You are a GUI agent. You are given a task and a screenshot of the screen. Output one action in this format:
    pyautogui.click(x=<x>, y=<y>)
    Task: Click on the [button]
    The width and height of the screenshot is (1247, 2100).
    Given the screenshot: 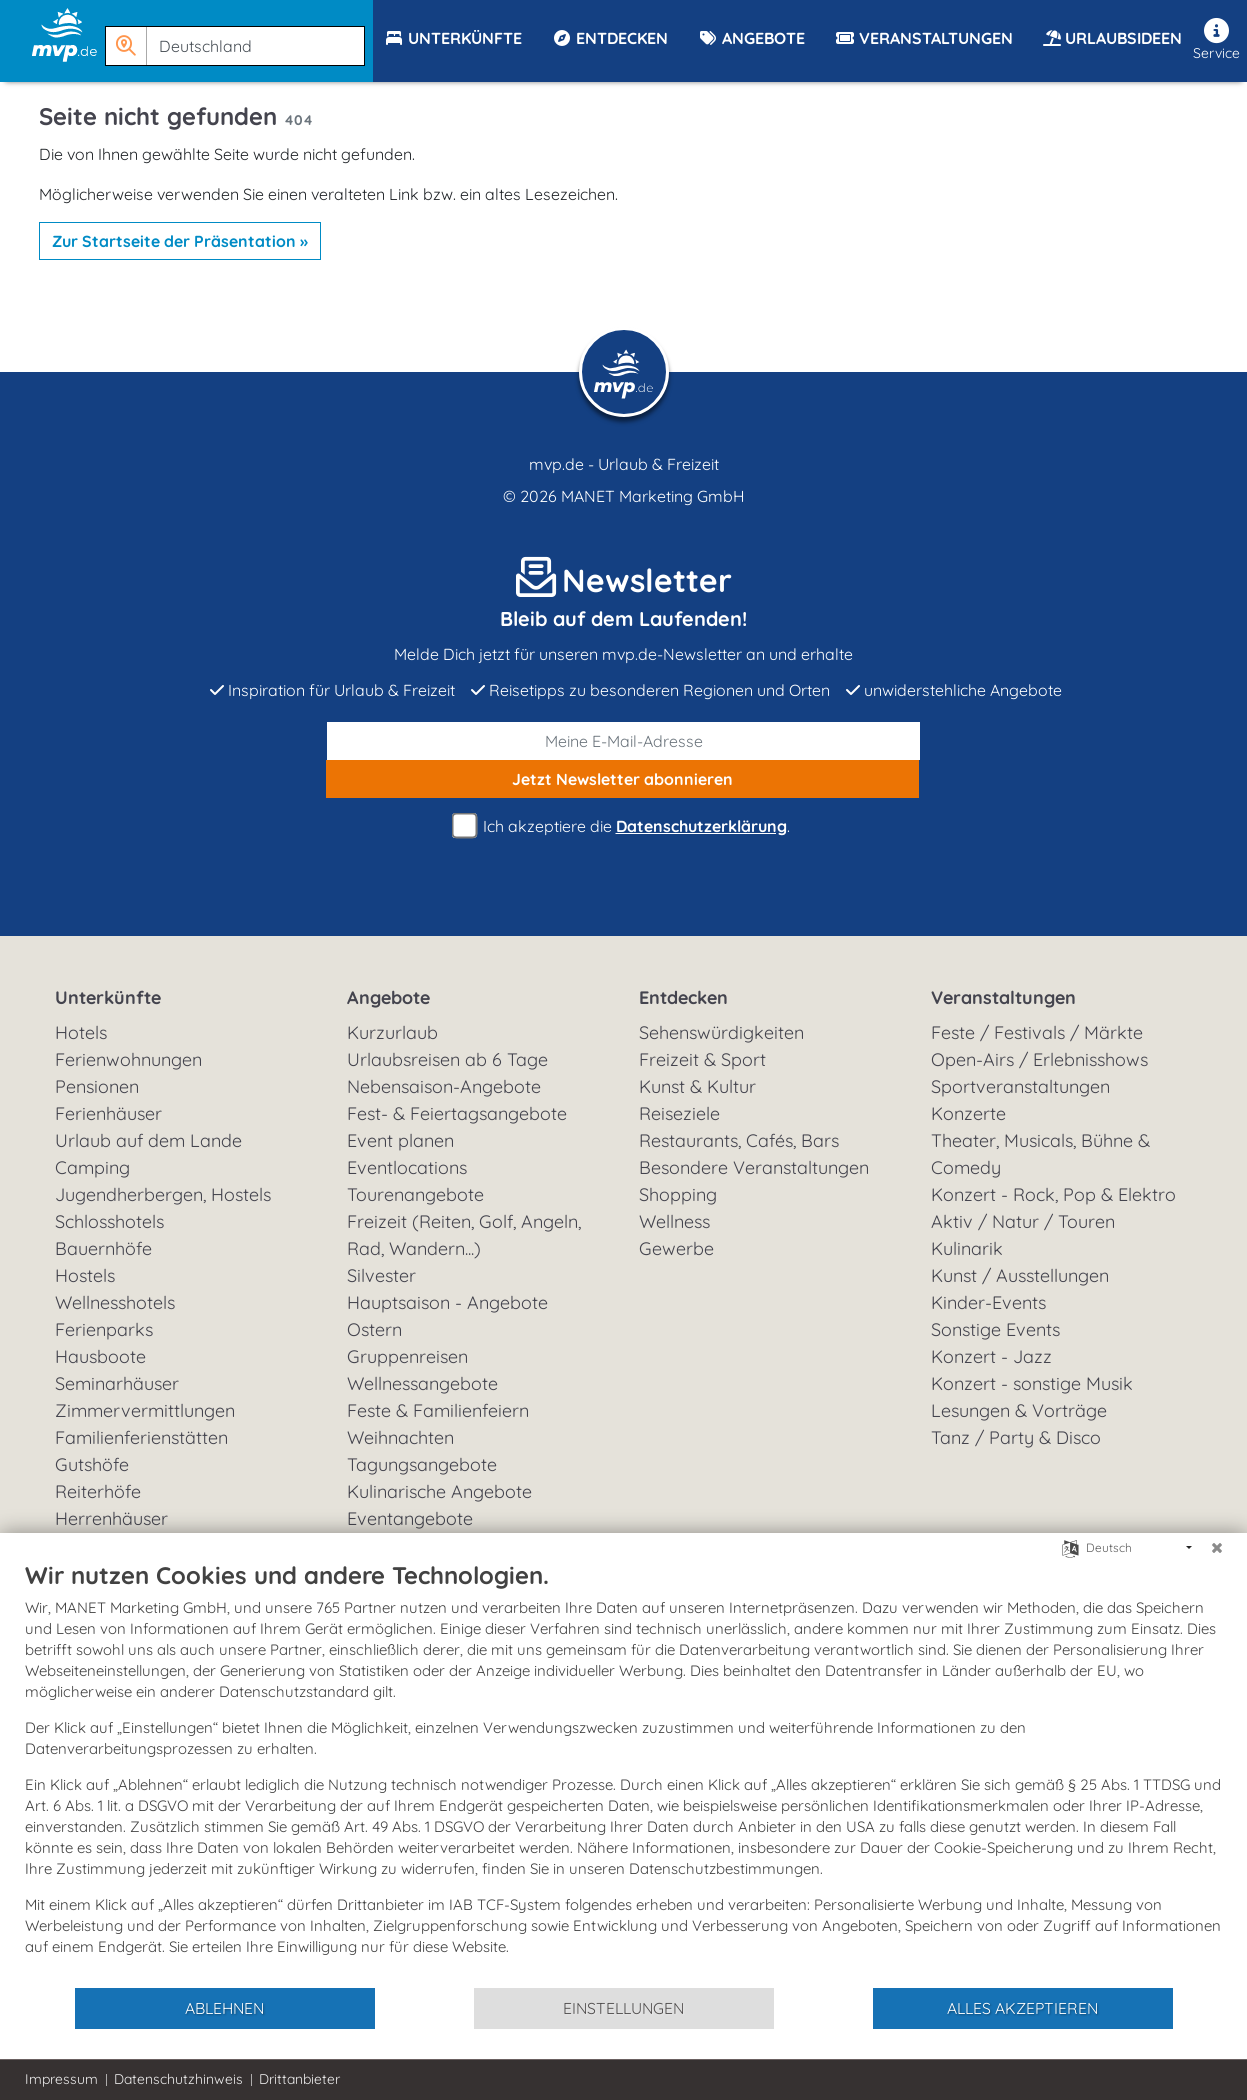 What is the action you would take?
    pyautogui.click(x=239, y=37)
    